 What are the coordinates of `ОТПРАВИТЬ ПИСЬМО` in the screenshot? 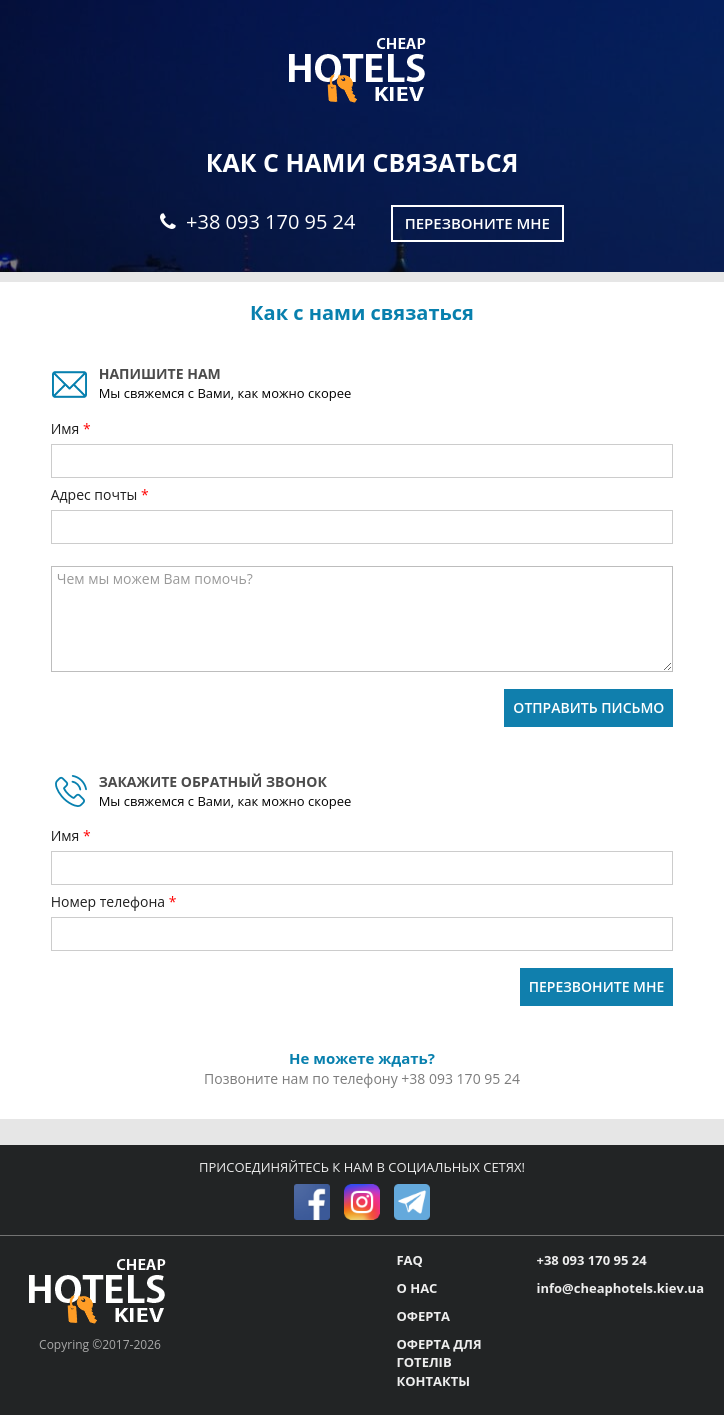 It's located at (588, 707).